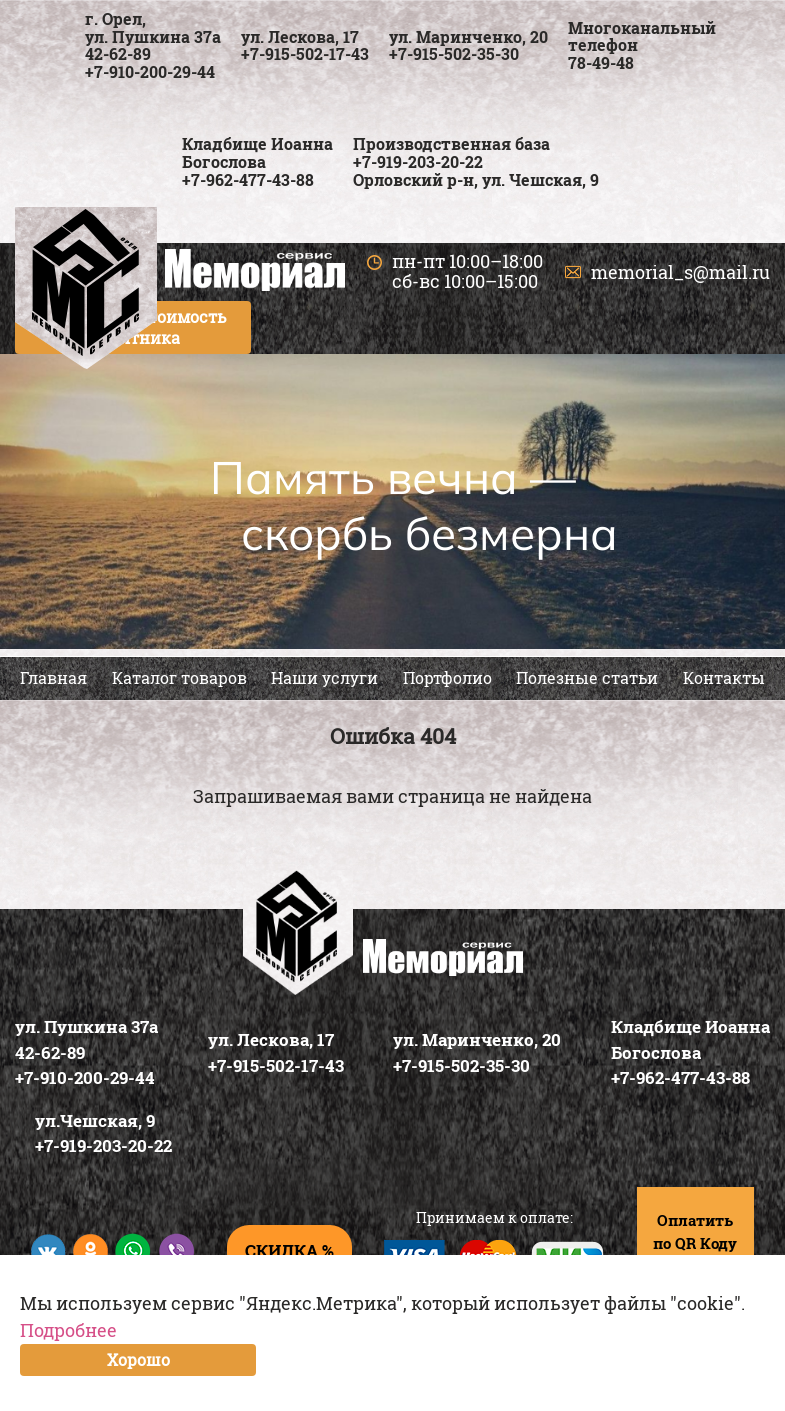  What do you see at coordinates (53, 677) in the screenshot?
I see `Главная` at bounding box center [53, 677].